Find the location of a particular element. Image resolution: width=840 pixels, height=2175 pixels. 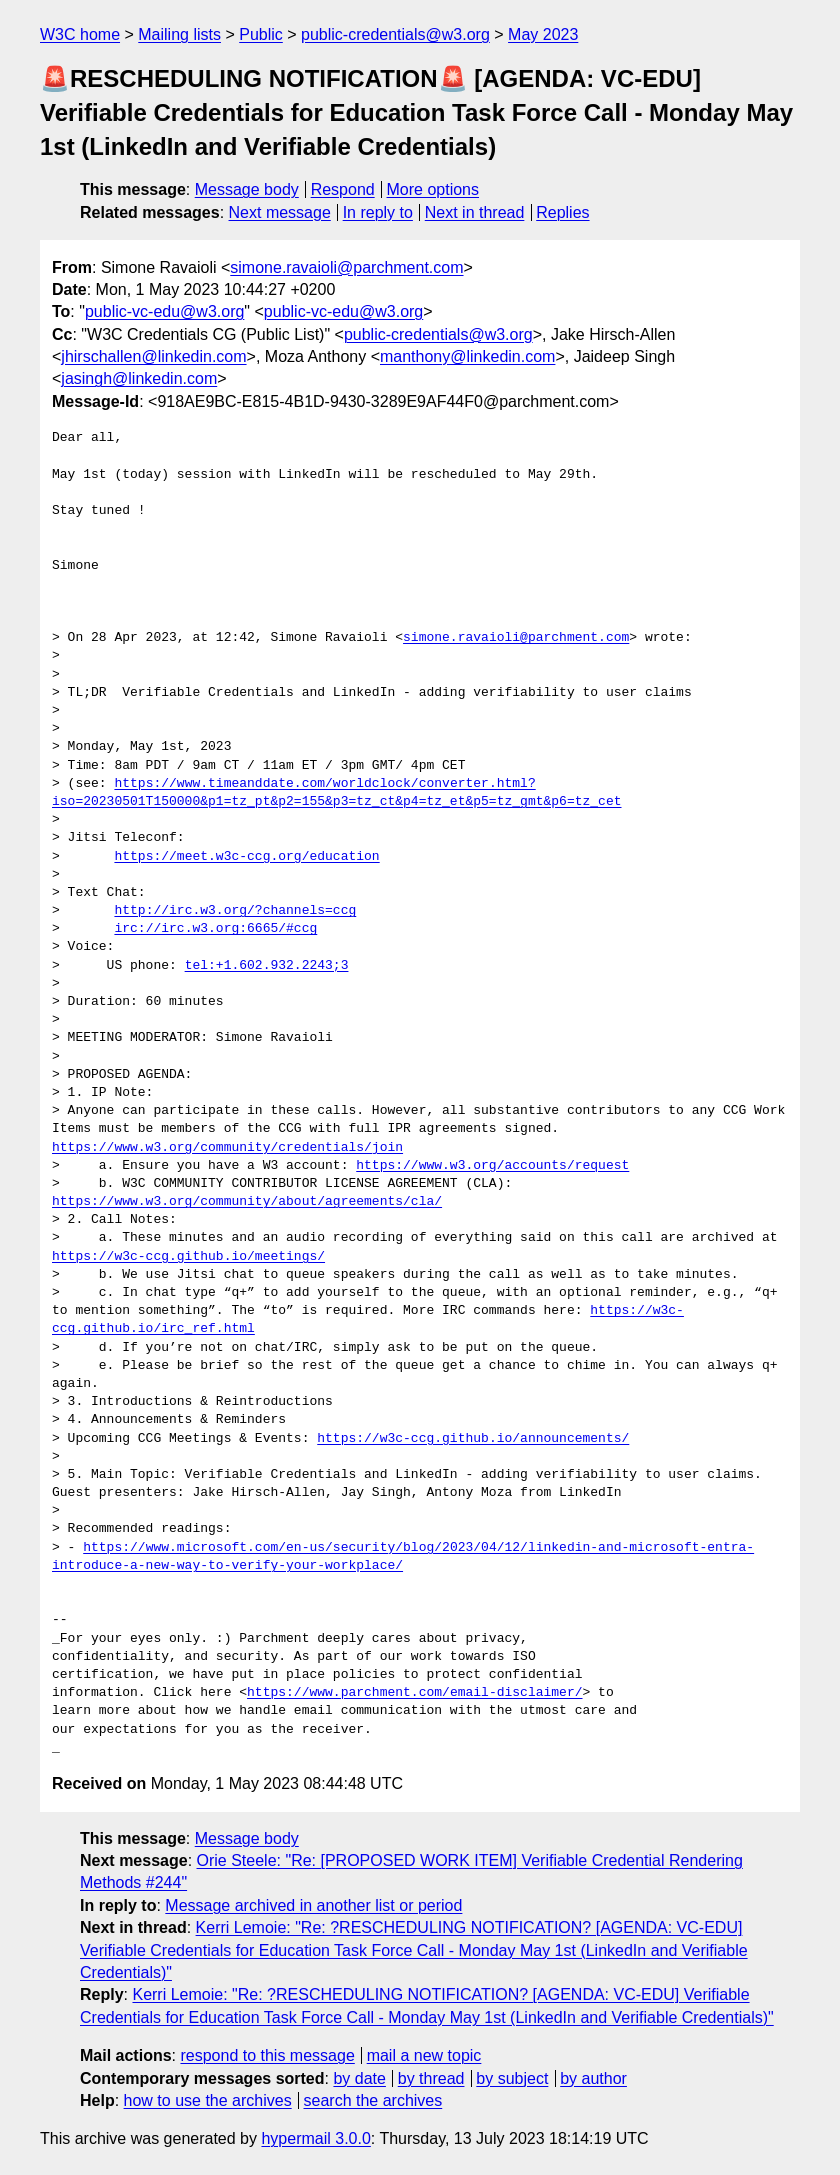

https://www.w3.org/community/about/agreements/cla/ is located at coordinates (247, 1202).